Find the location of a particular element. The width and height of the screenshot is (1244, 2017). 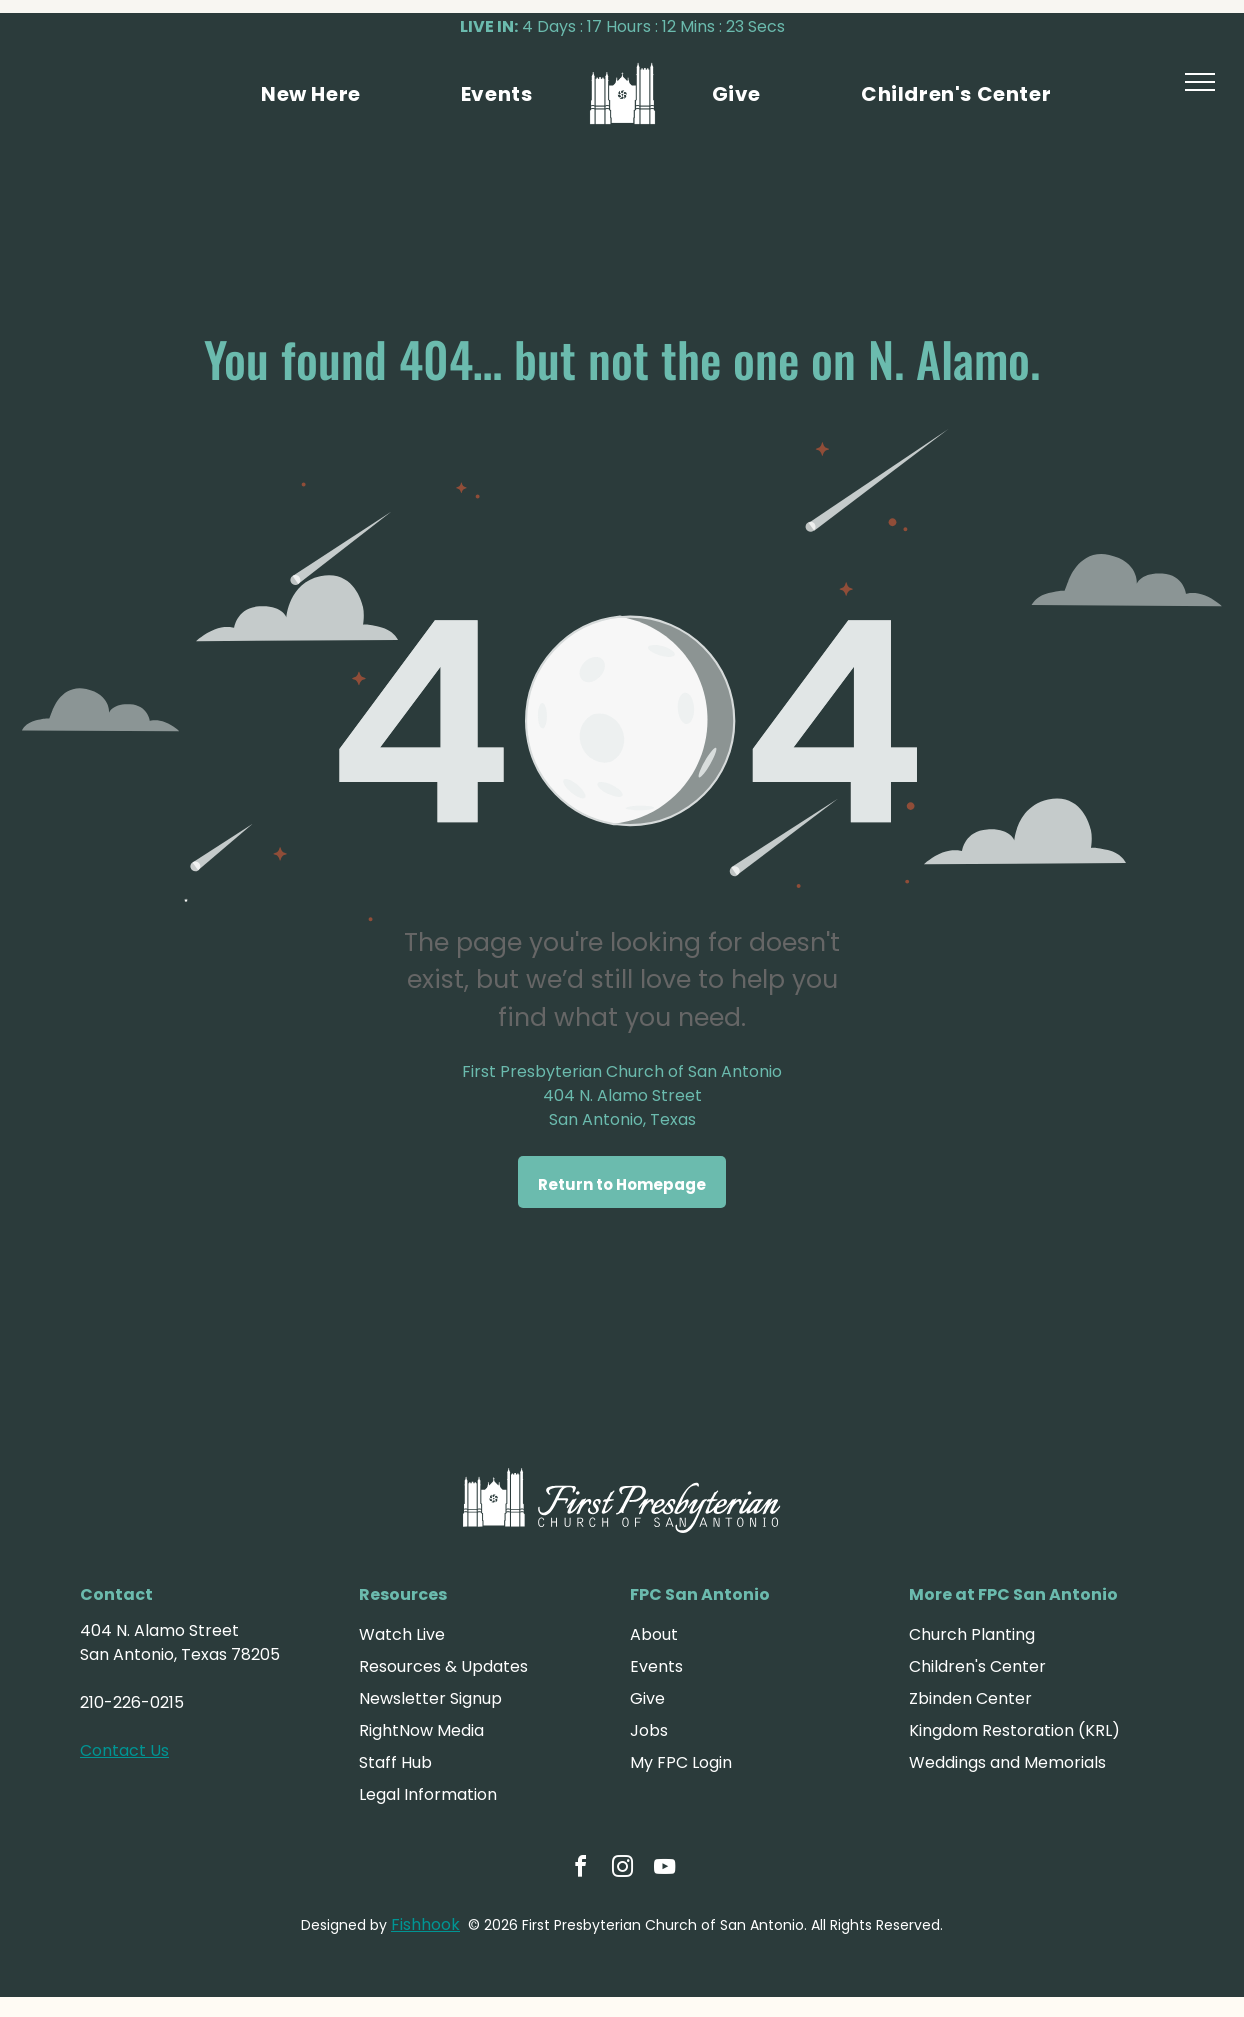

My FPC Login is located at coordinates (681, 1762).